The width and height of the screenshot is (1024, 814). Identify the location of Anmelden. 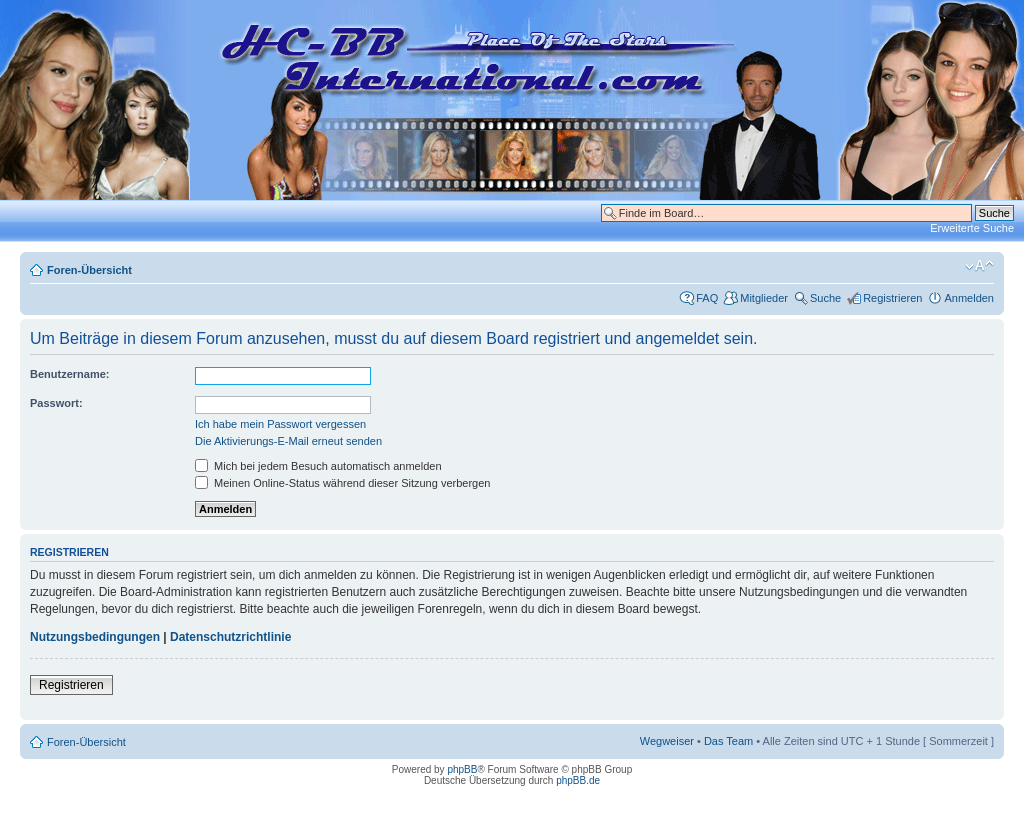
(969, 298).